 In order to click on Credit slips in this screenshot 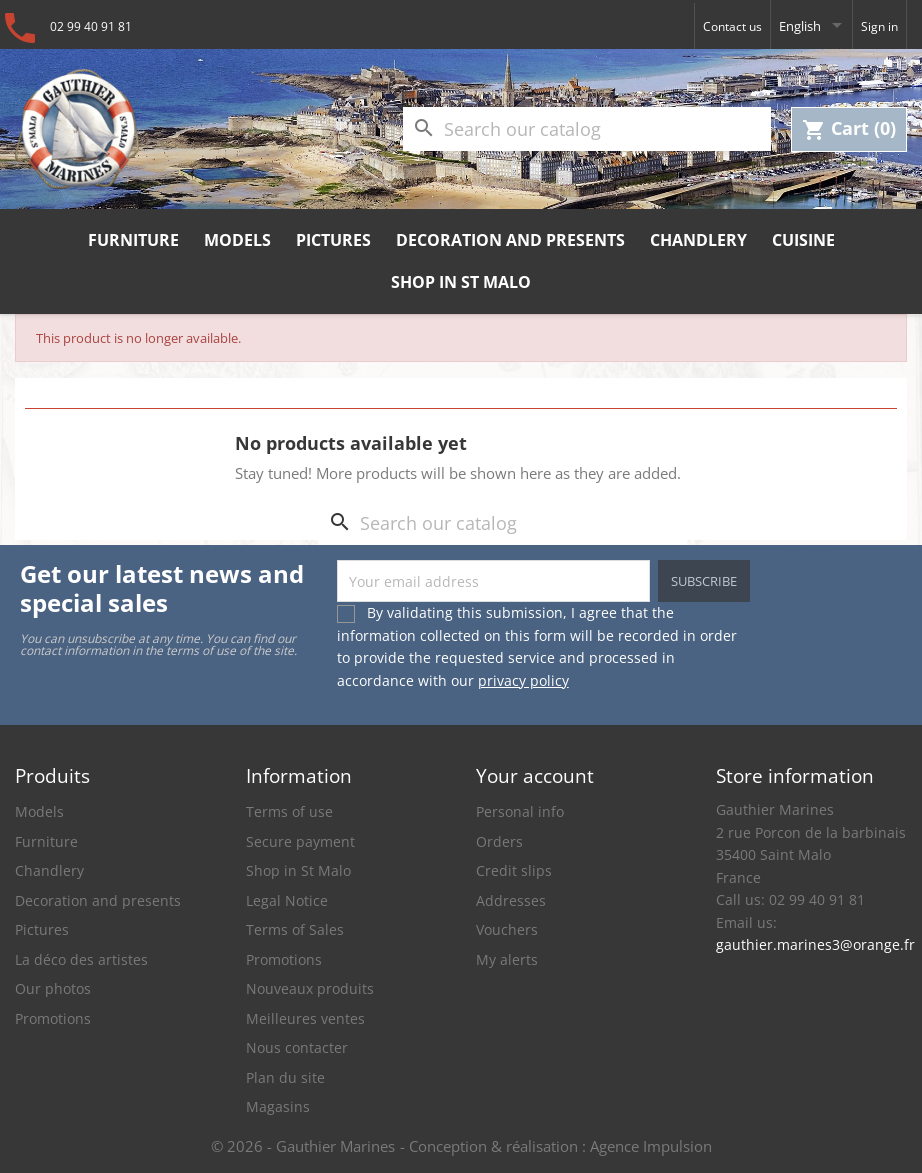, I will do `click(514, 870)`.